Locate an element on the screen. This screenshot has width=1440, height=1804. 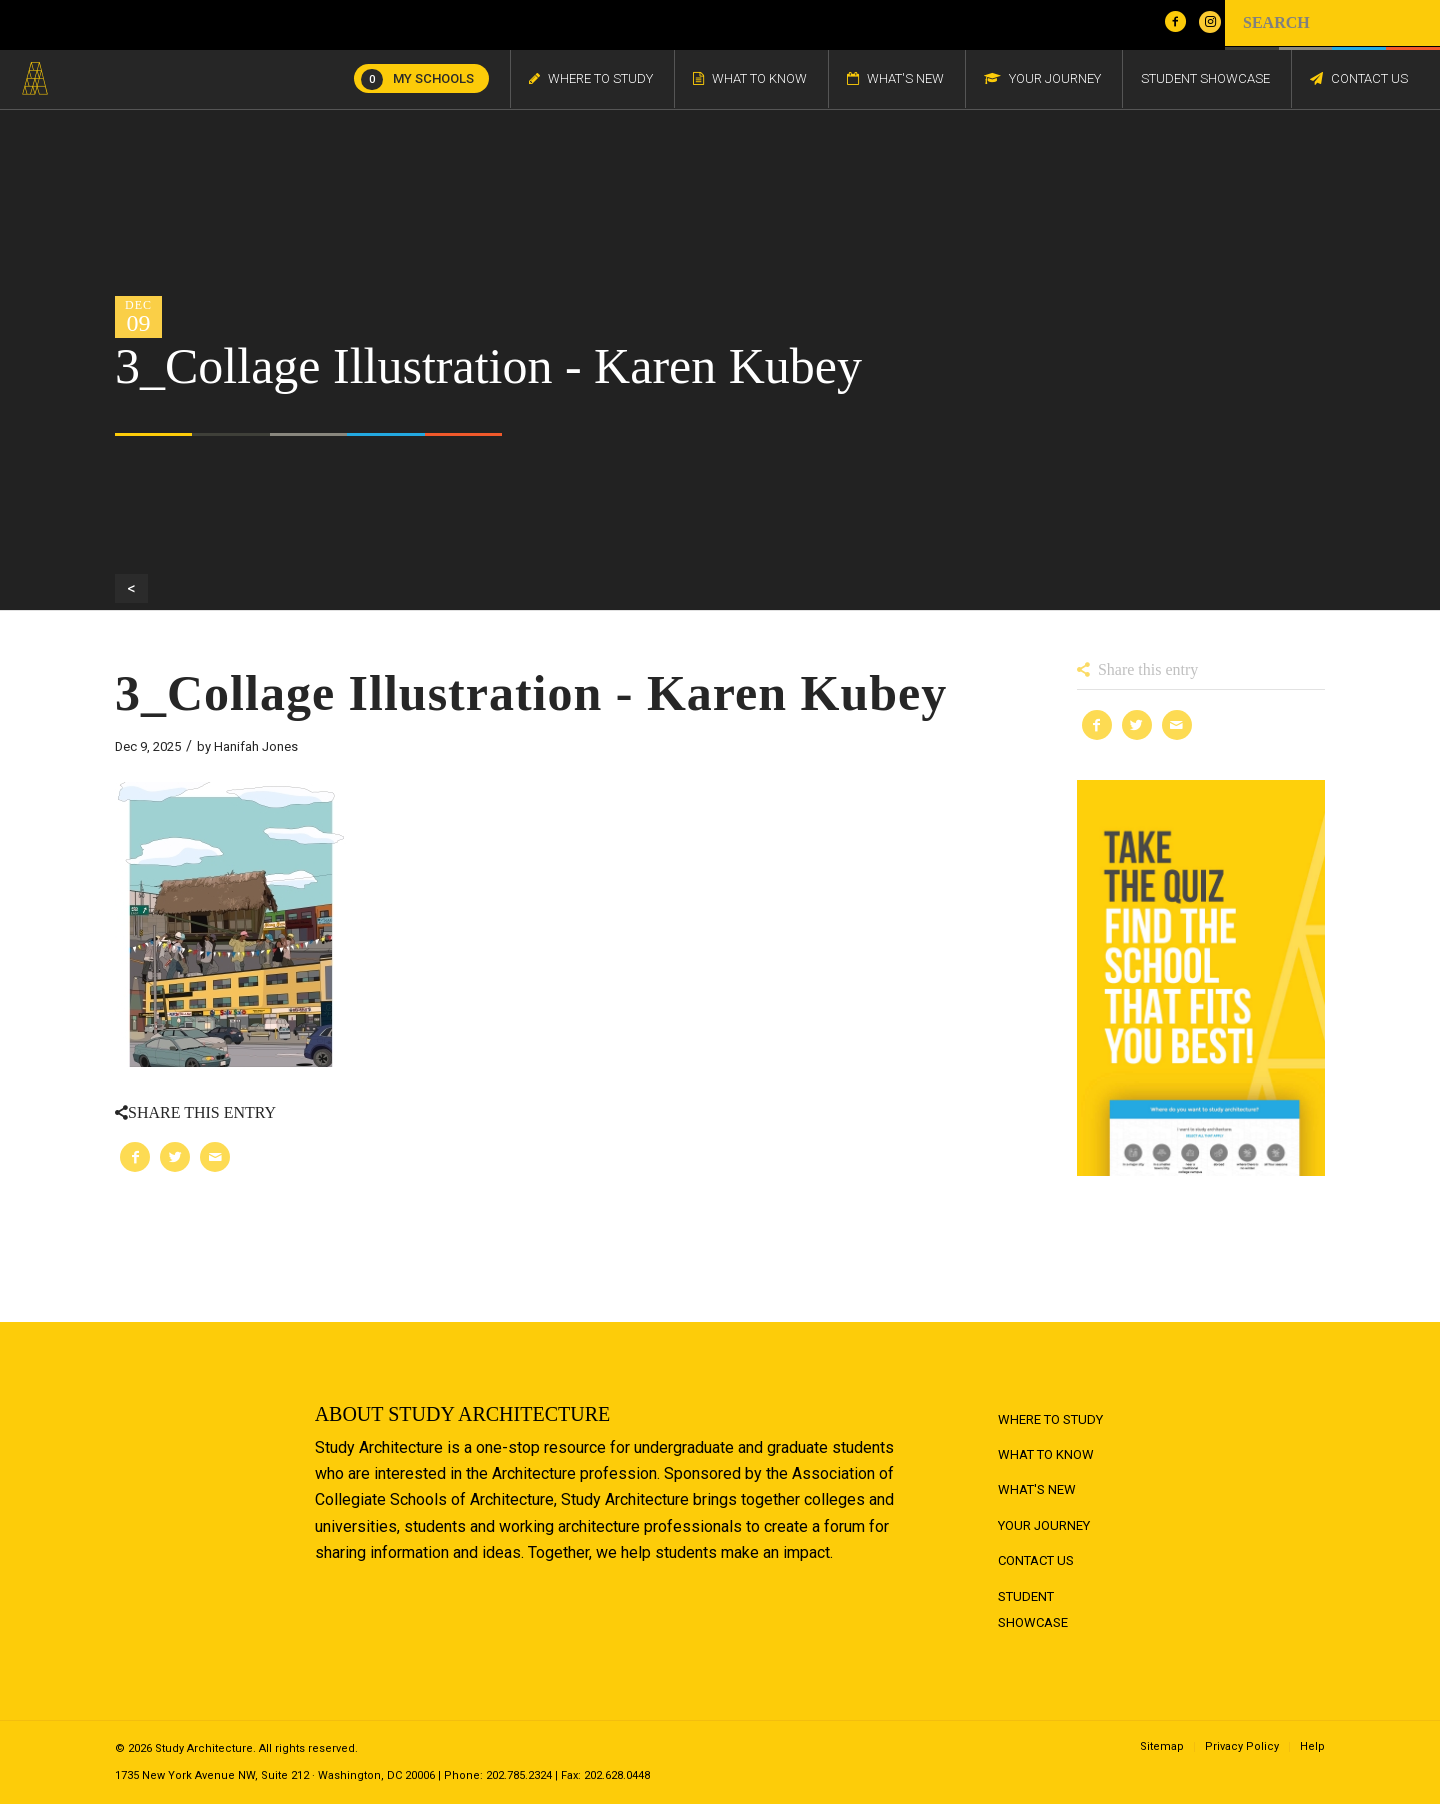
What's New is located at coordinates (1037, 1489).